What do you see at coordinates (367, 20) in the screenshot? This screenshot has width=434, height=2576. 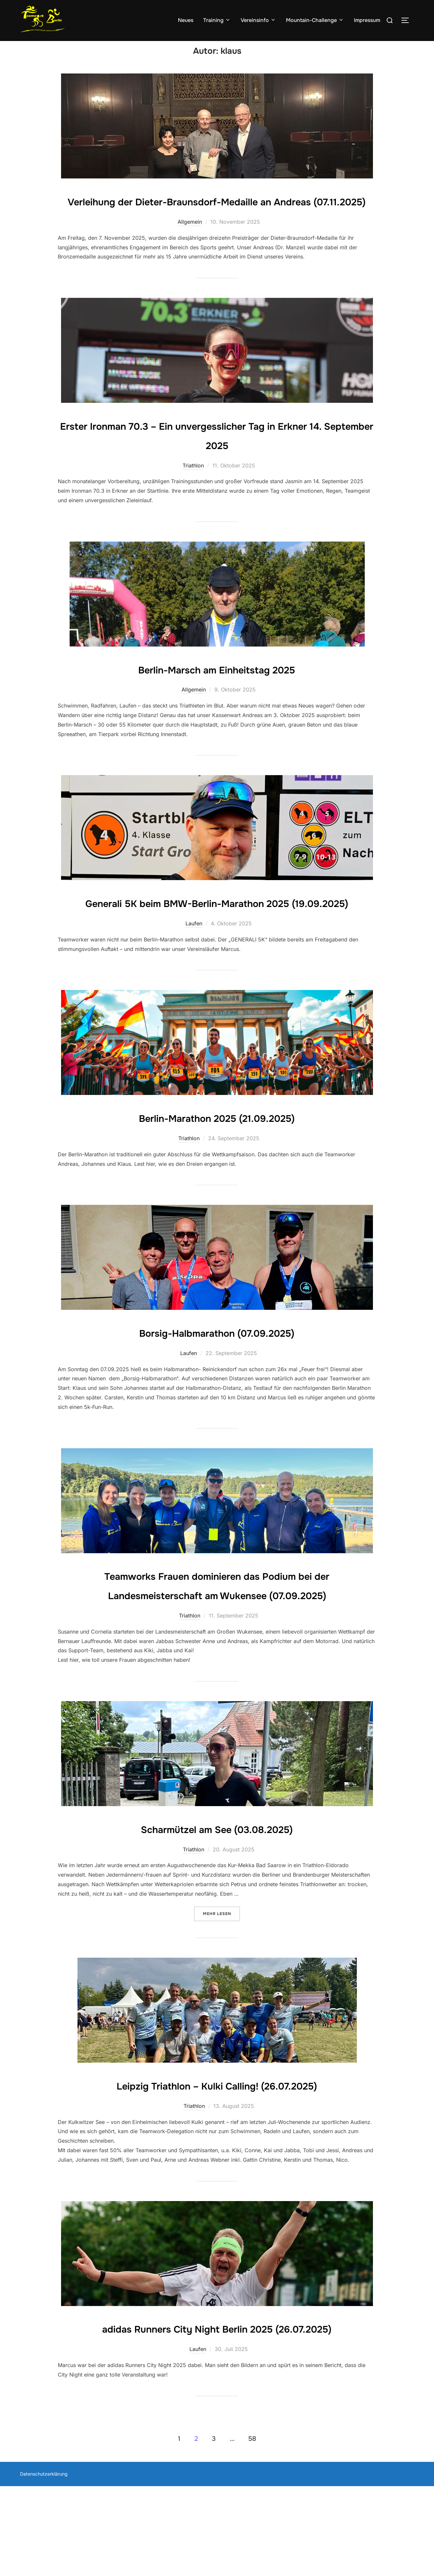 I see `Impressum` at bounding box center [367, 20].